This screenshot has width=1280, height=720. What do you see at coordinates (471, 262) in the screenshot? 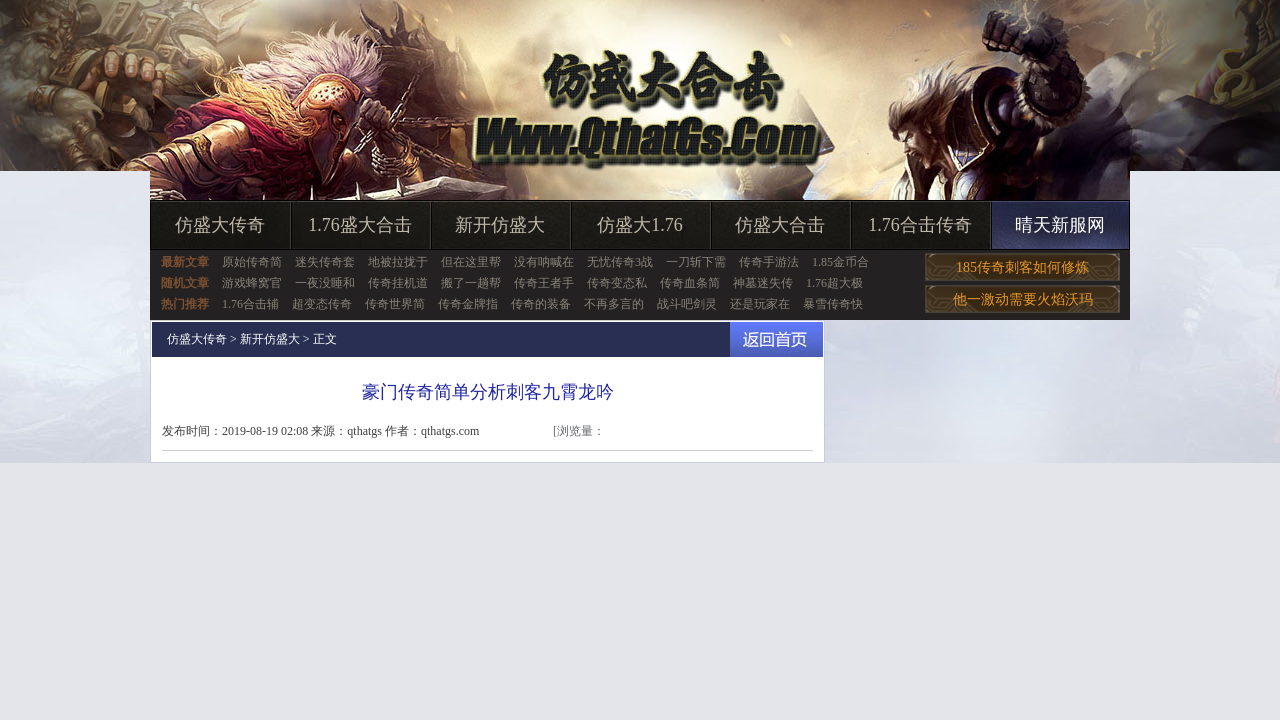
I see `但在这里帮` at bounding box center [471, 262].